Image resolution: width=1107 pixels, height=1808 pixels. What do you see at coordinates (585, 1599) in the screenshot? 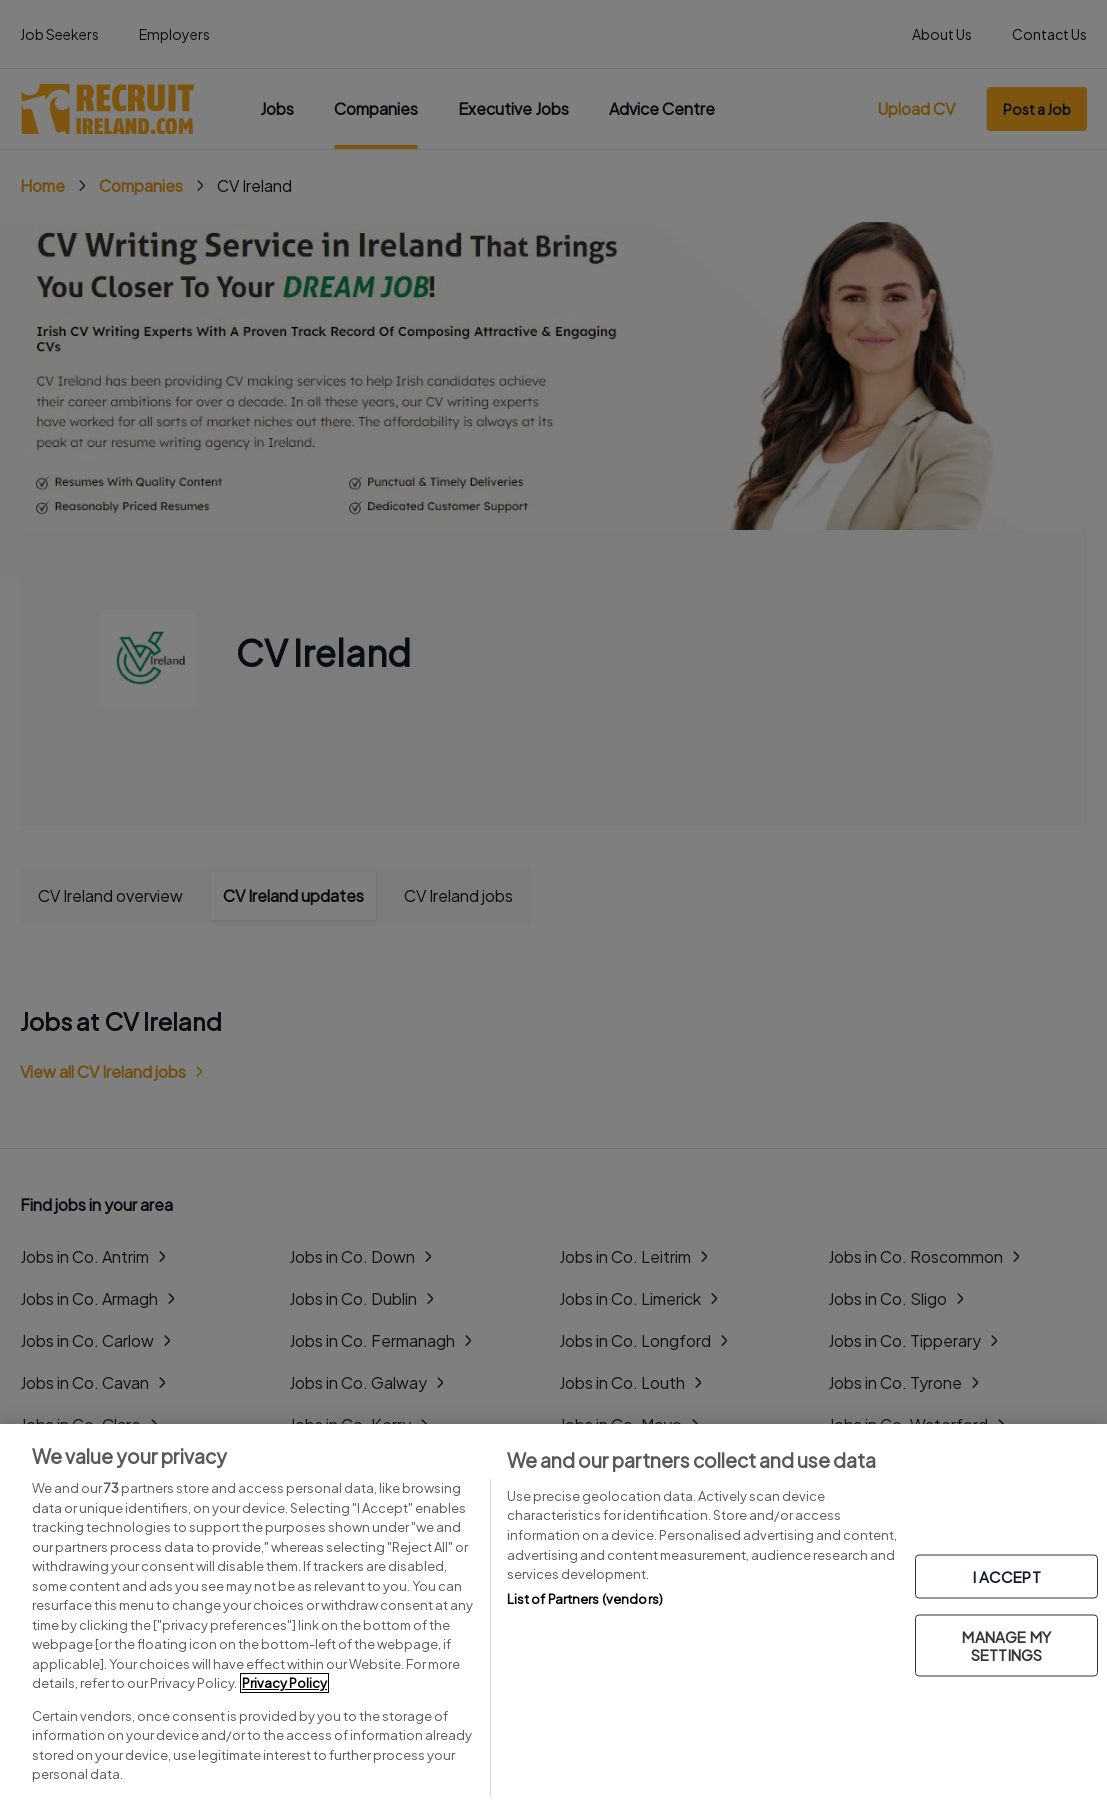
I see `List of Partners (vendors)` at bounding box center [585, 1599].